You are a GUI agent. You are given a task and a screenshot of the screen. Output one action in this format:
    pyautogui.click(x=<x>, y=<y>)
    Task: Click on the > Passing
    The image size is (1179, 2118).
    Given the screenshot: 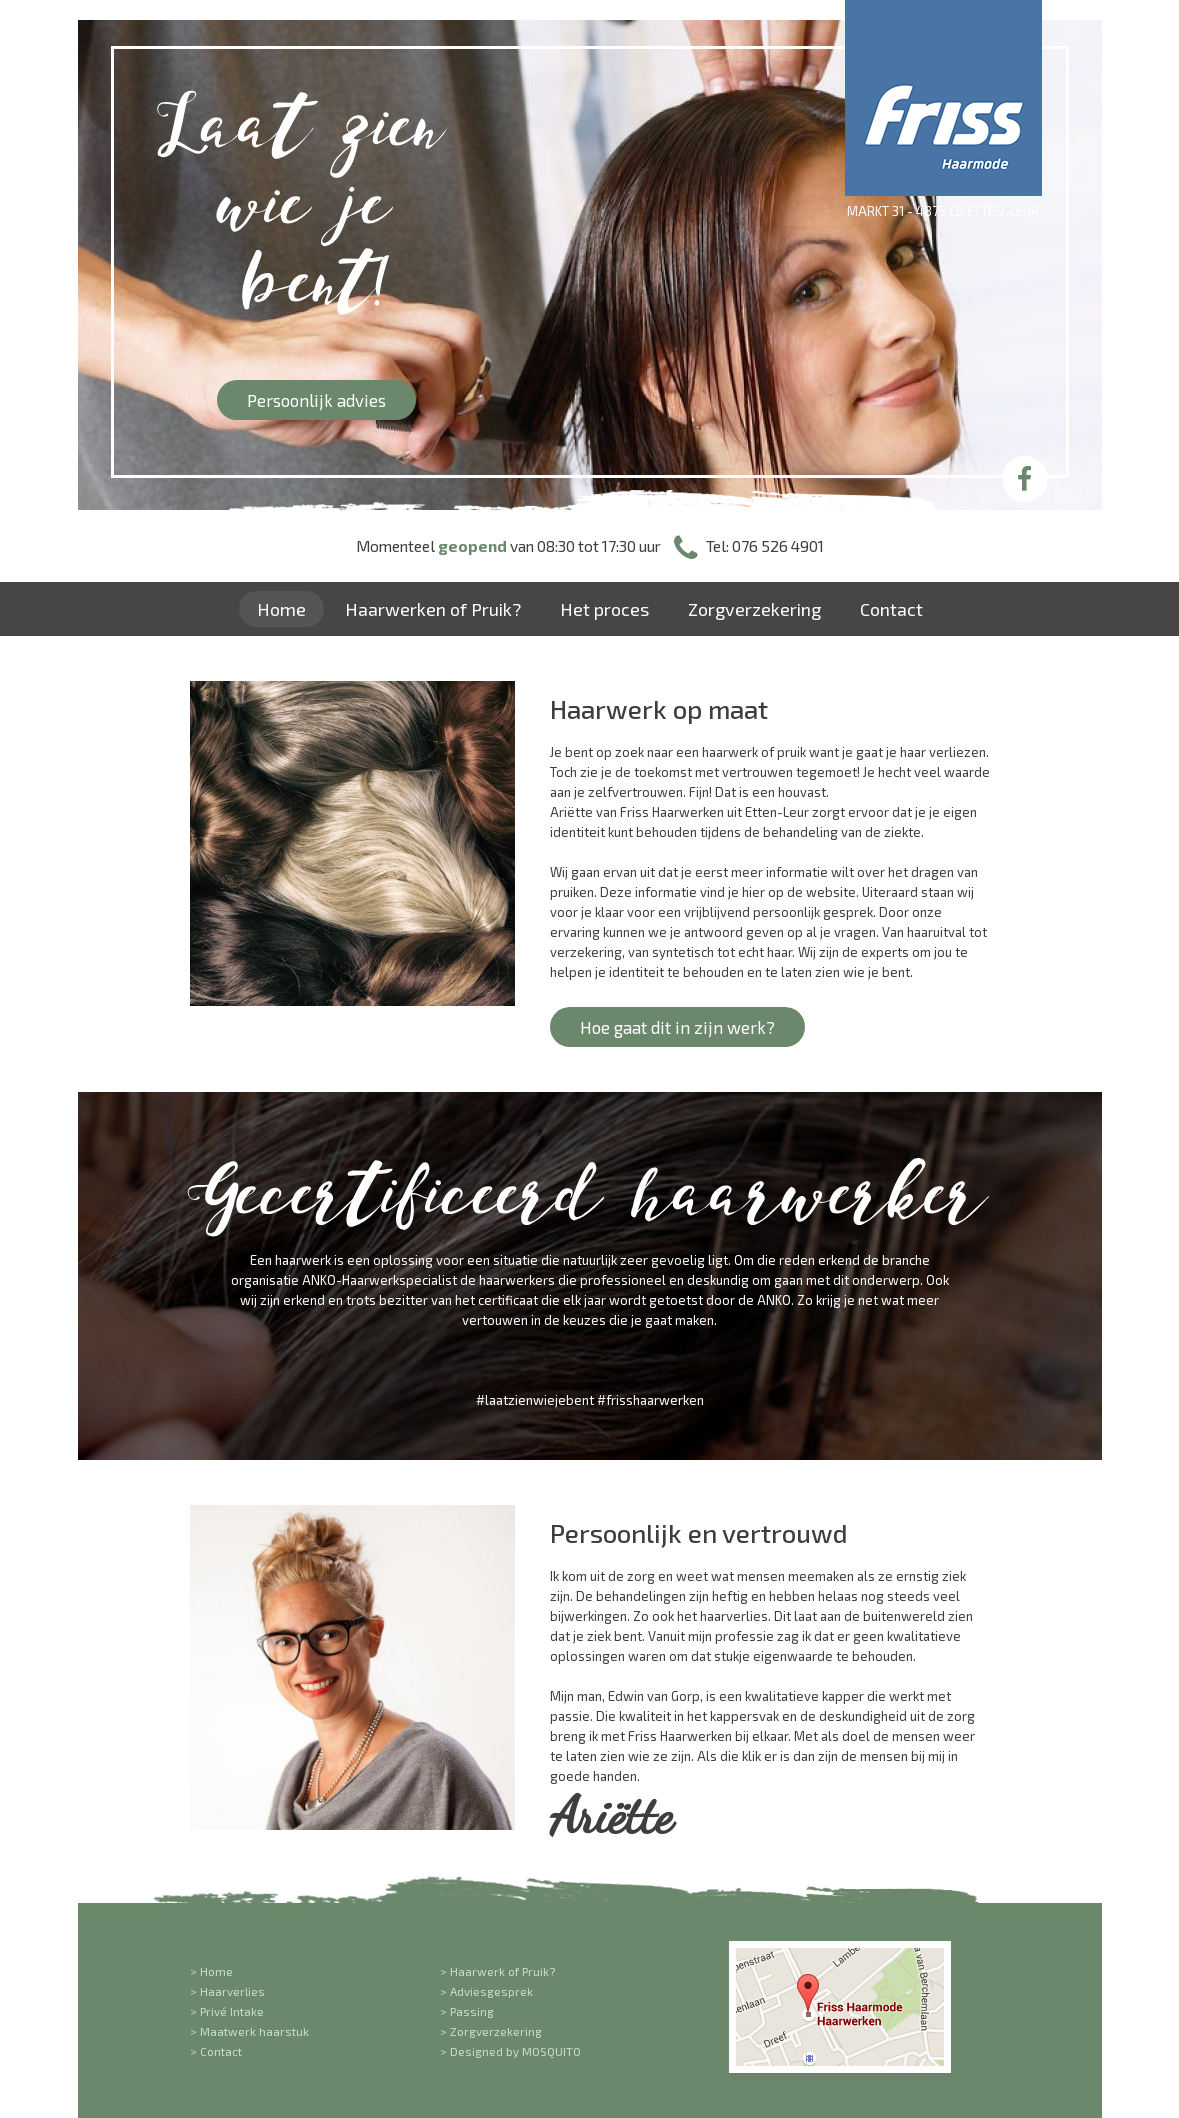 What is the action you would take?
    pyautogui.click(x=467, y=2011)
    